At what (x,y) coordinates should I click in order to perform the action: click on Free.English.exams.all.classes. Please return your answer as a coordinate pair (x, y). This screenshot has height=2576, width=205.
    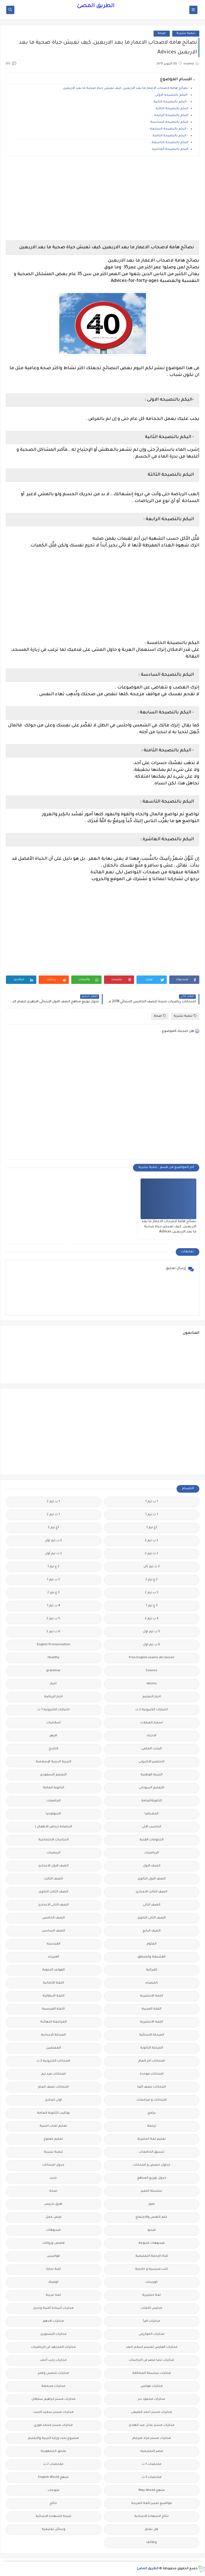
    Looking at the image, I should click on (151, 1658).